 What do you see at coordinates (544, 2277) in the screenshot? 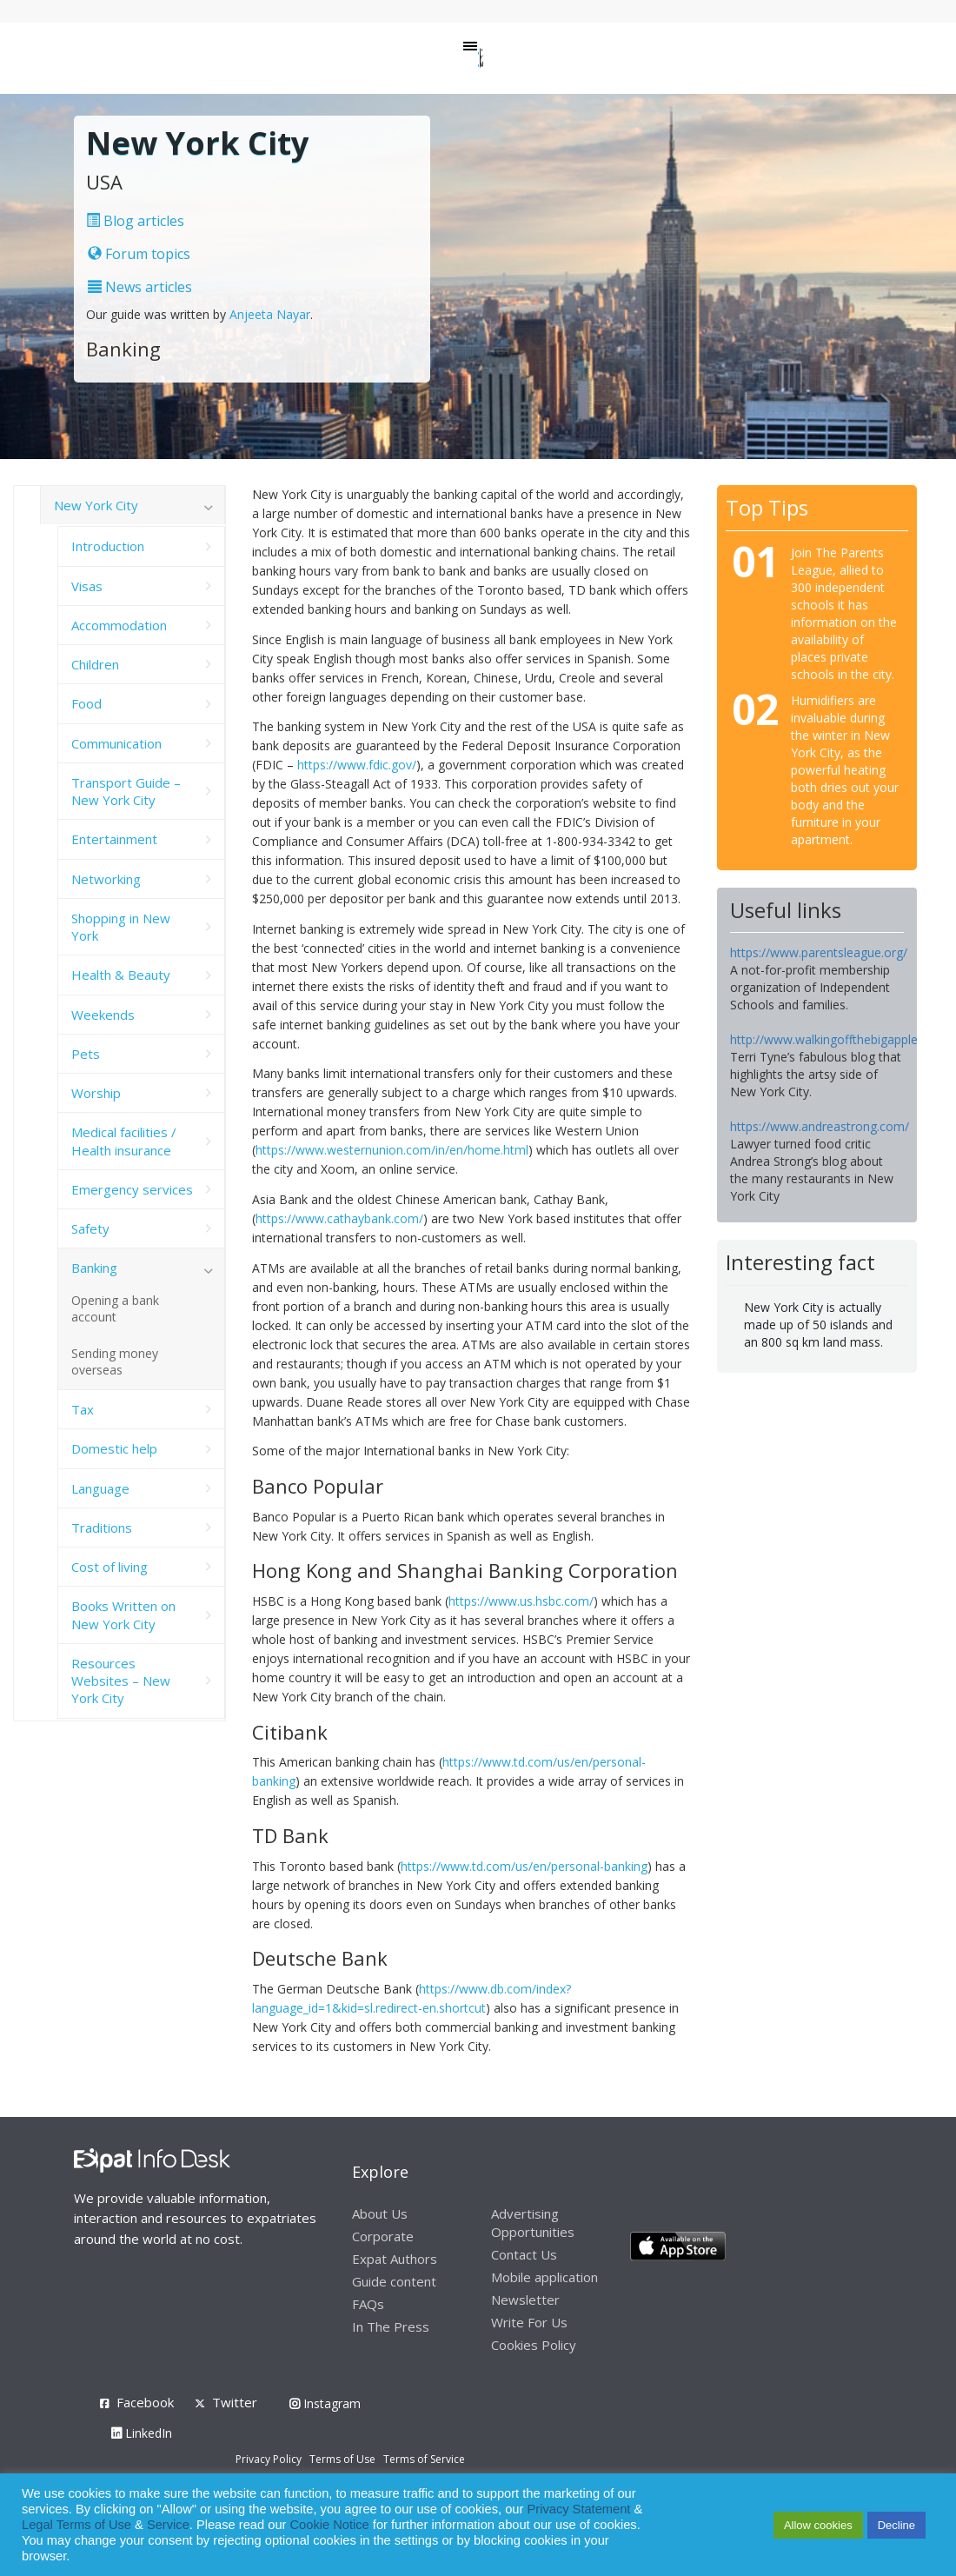
I see `Mobile application` at bounding box center [544, 2277].